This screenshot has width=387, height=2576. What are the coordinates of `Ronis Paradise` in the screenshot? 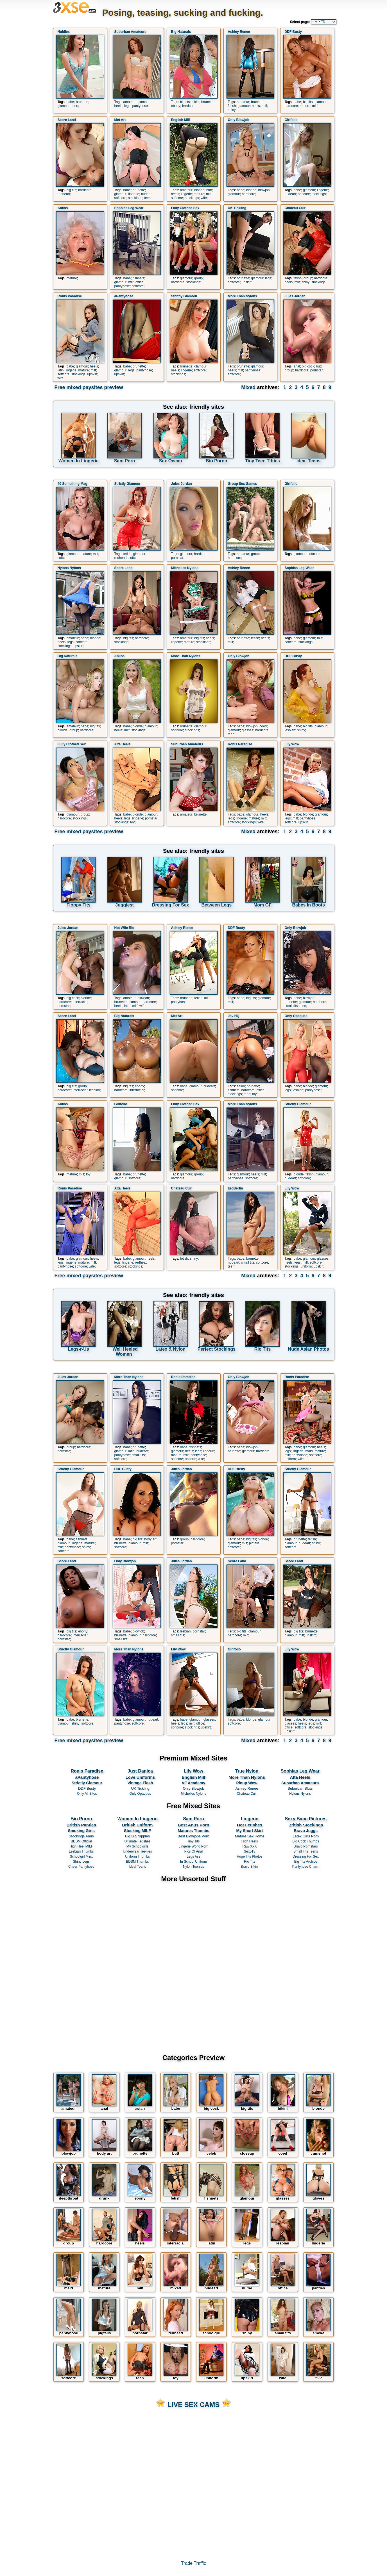 It's located at (70, 296).